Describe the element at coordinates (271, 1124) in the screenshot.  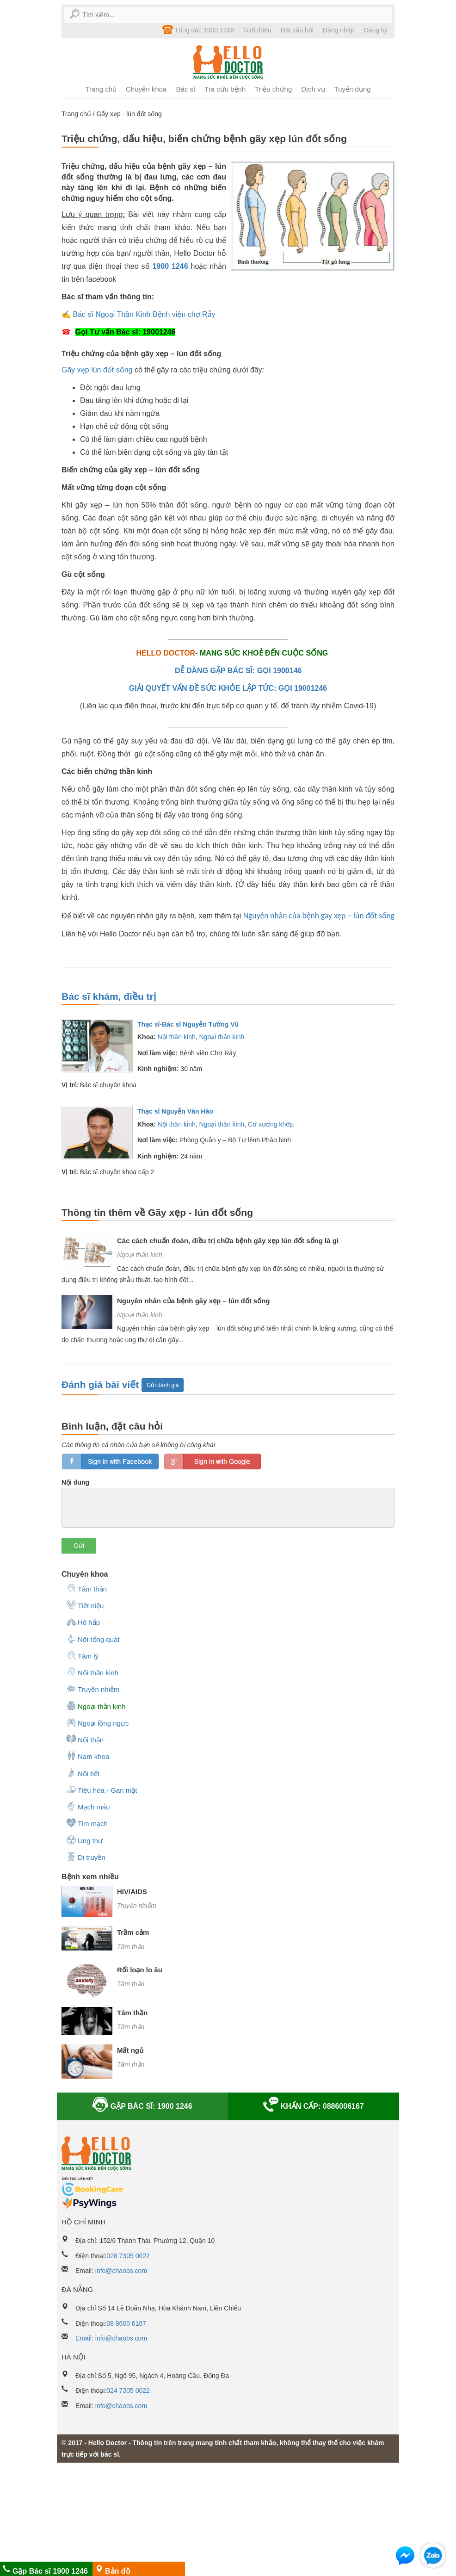
I see `Cơ xương khớp` at that location.